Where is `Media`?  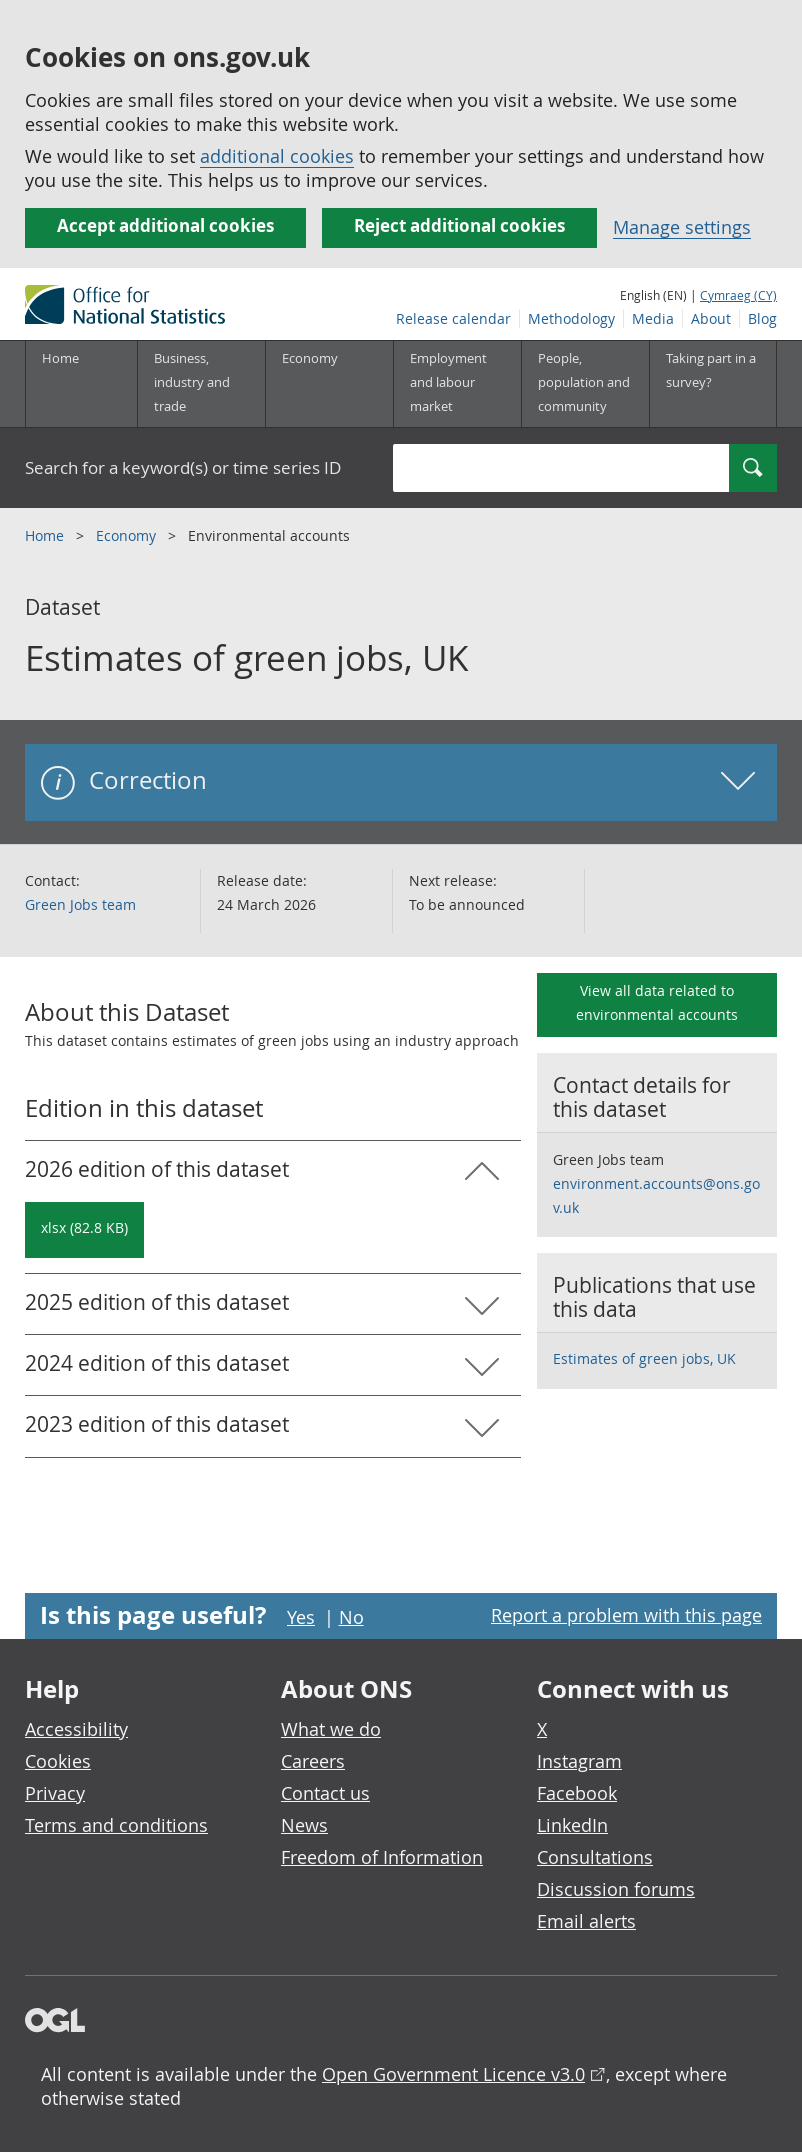
Media is located at coordinates (653, 318).